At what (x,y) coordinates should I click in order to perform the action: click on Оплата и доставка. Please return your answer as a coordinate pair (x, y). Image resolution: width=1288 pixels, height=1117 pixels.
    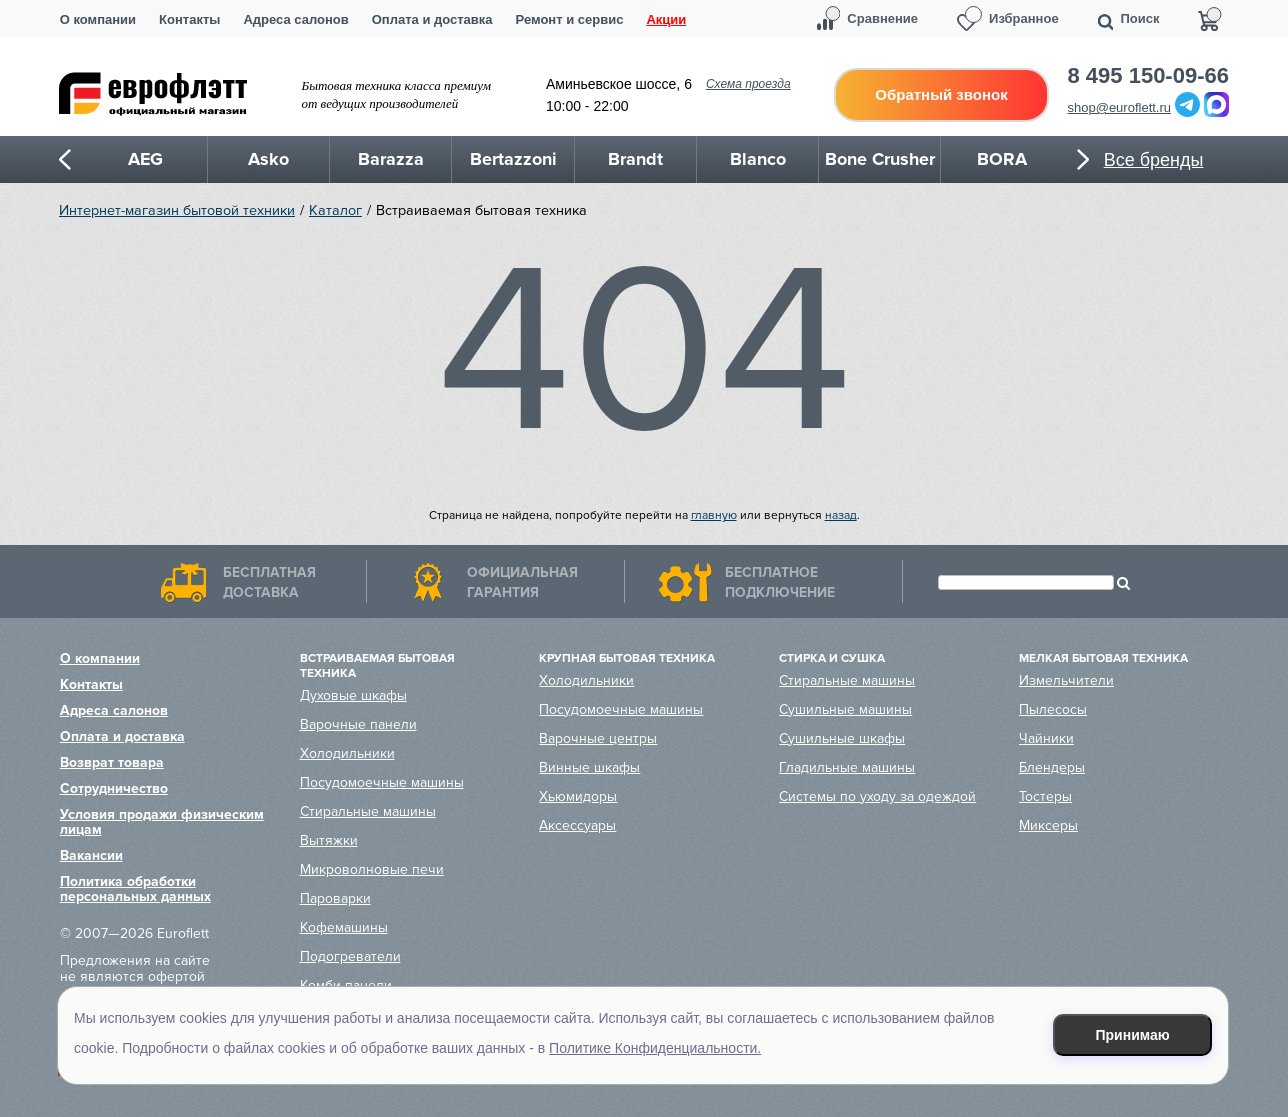
    Looking at the image, I should click on (432, 19).